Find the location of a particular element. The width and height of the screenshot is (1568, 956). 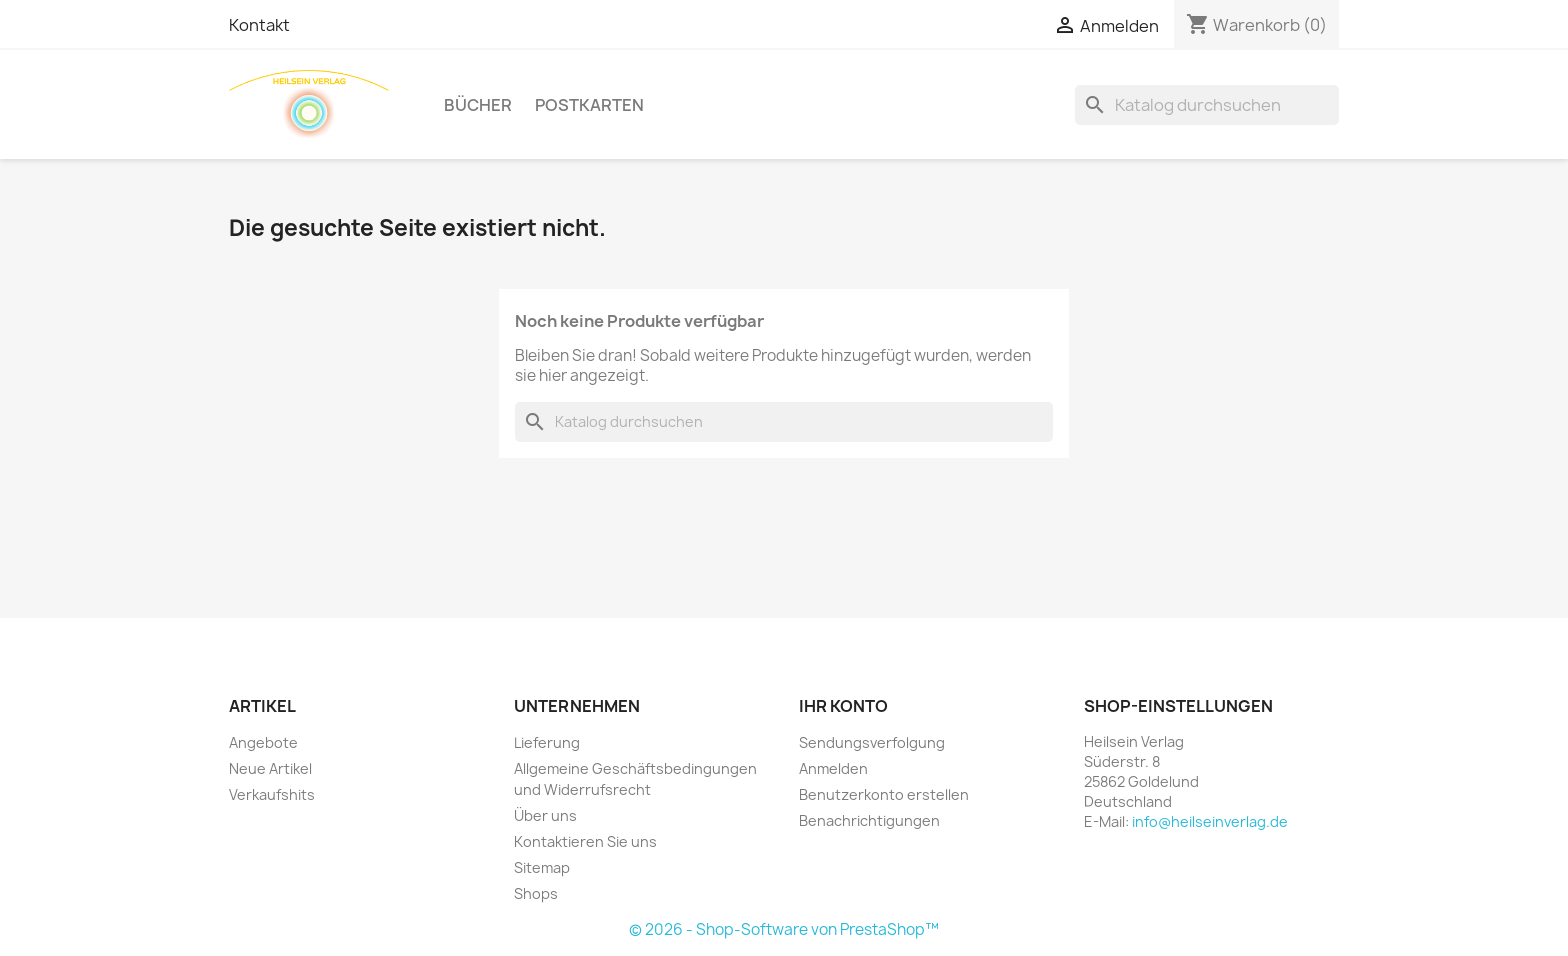

© 2026 - Shop-Software von PrestaShop™ is located at coordinates (784, 929).